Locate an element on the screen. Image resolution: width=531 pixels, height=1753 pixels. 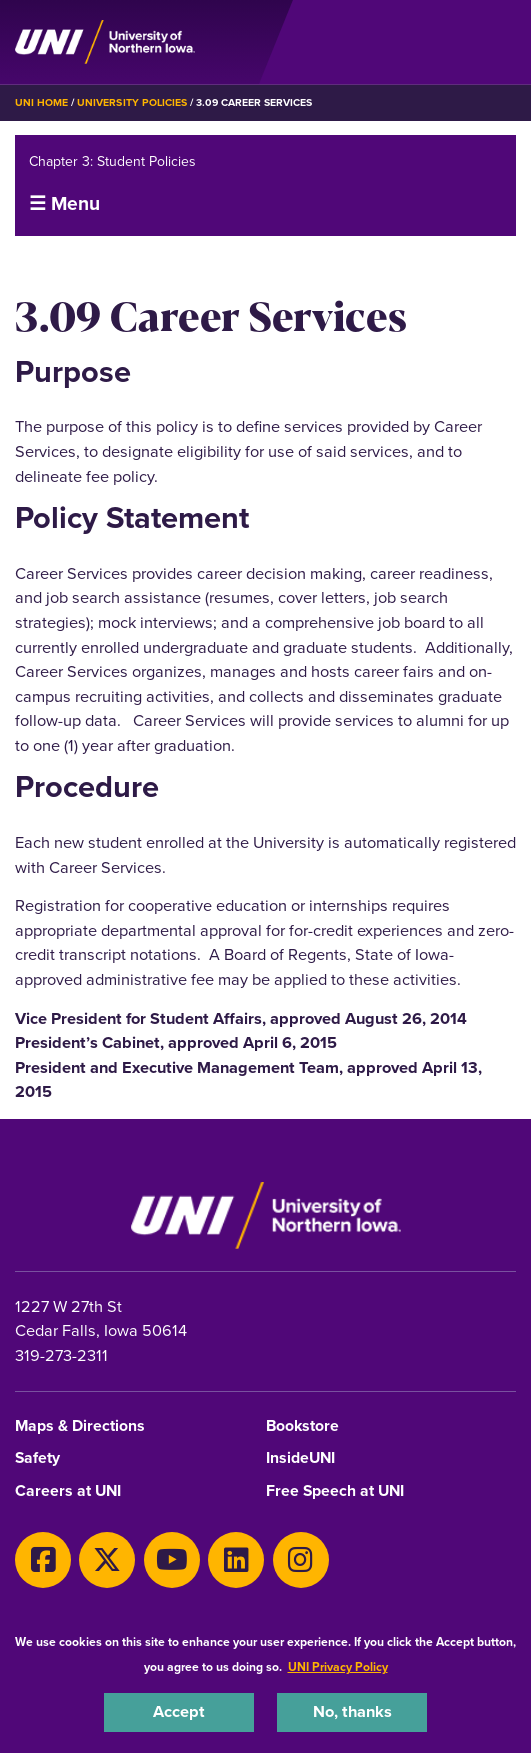
Maps & Directions is located at coordinates (80, 1426).